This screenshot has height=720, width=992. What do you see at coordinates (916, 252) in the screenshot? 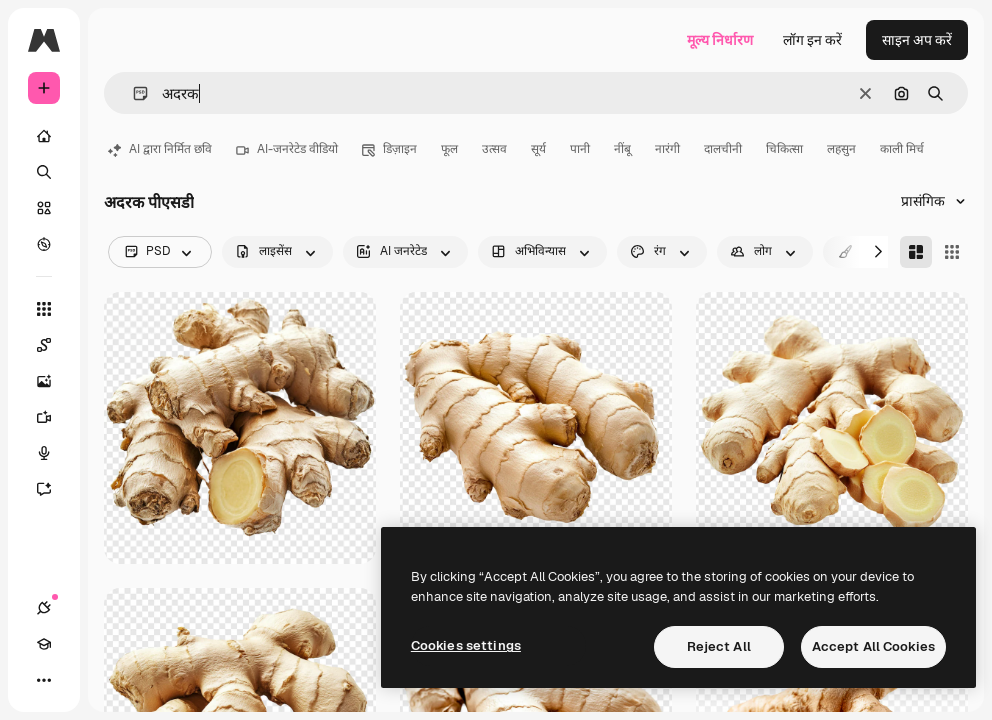
I see `[Masonry]` at bounding box center [916, 252].